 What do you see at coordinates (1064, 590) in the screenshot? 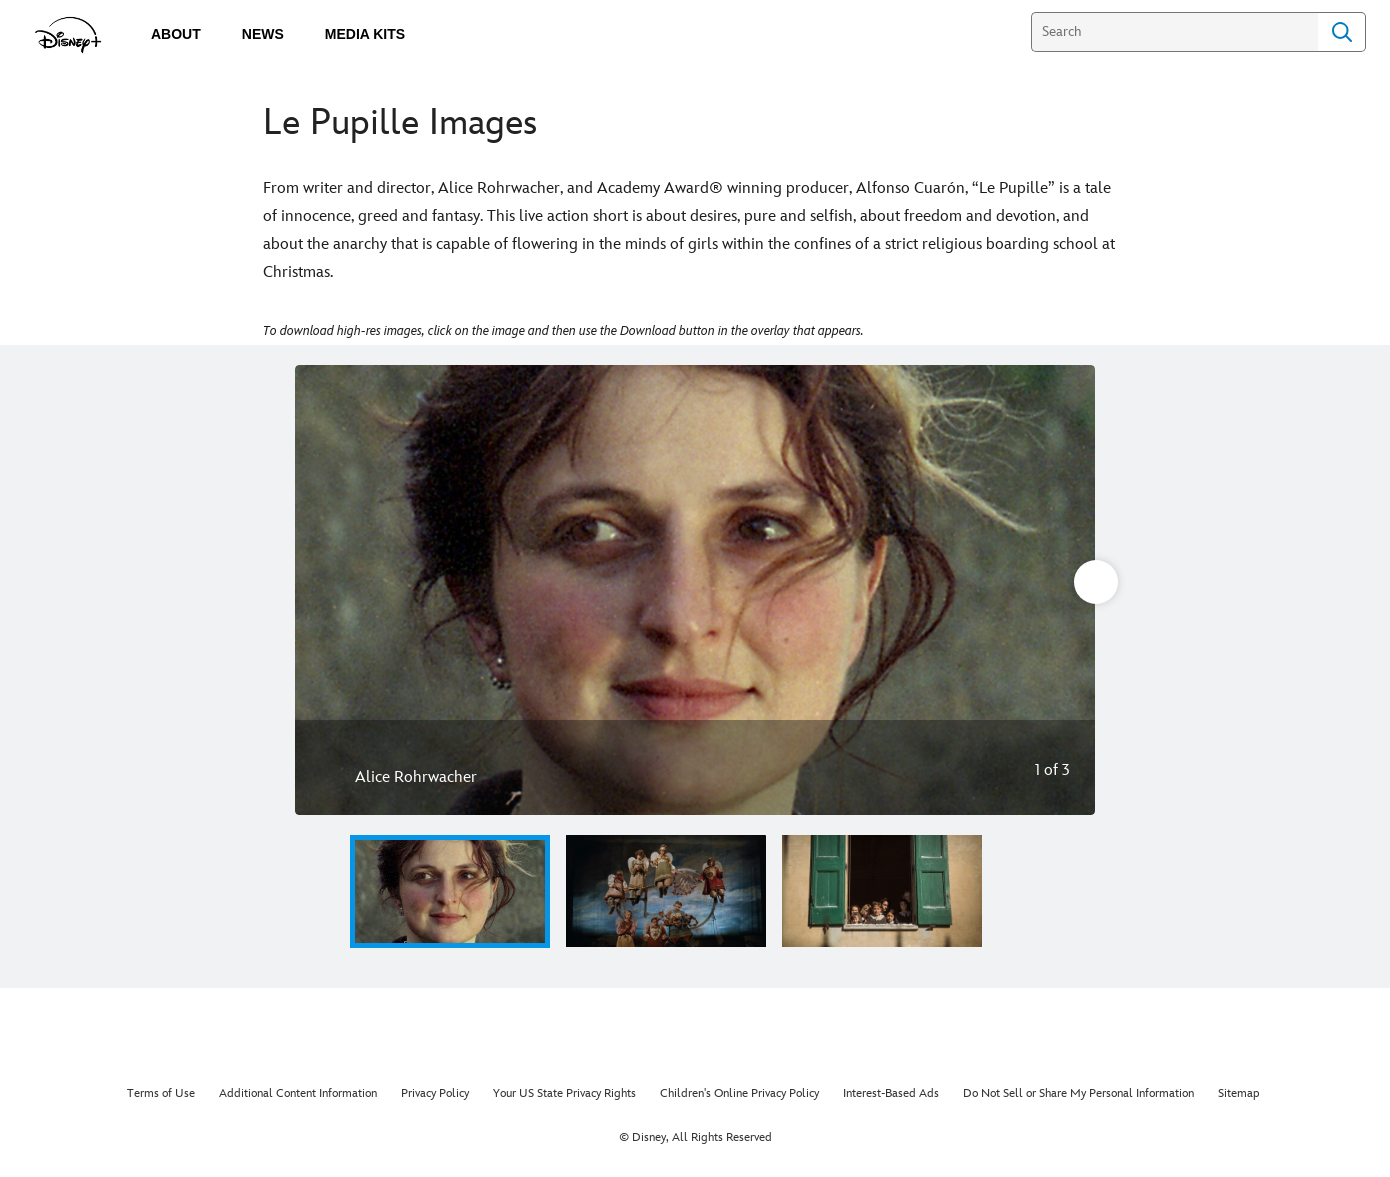
I see `[Next slide]` at bounding box center [1064, 590].